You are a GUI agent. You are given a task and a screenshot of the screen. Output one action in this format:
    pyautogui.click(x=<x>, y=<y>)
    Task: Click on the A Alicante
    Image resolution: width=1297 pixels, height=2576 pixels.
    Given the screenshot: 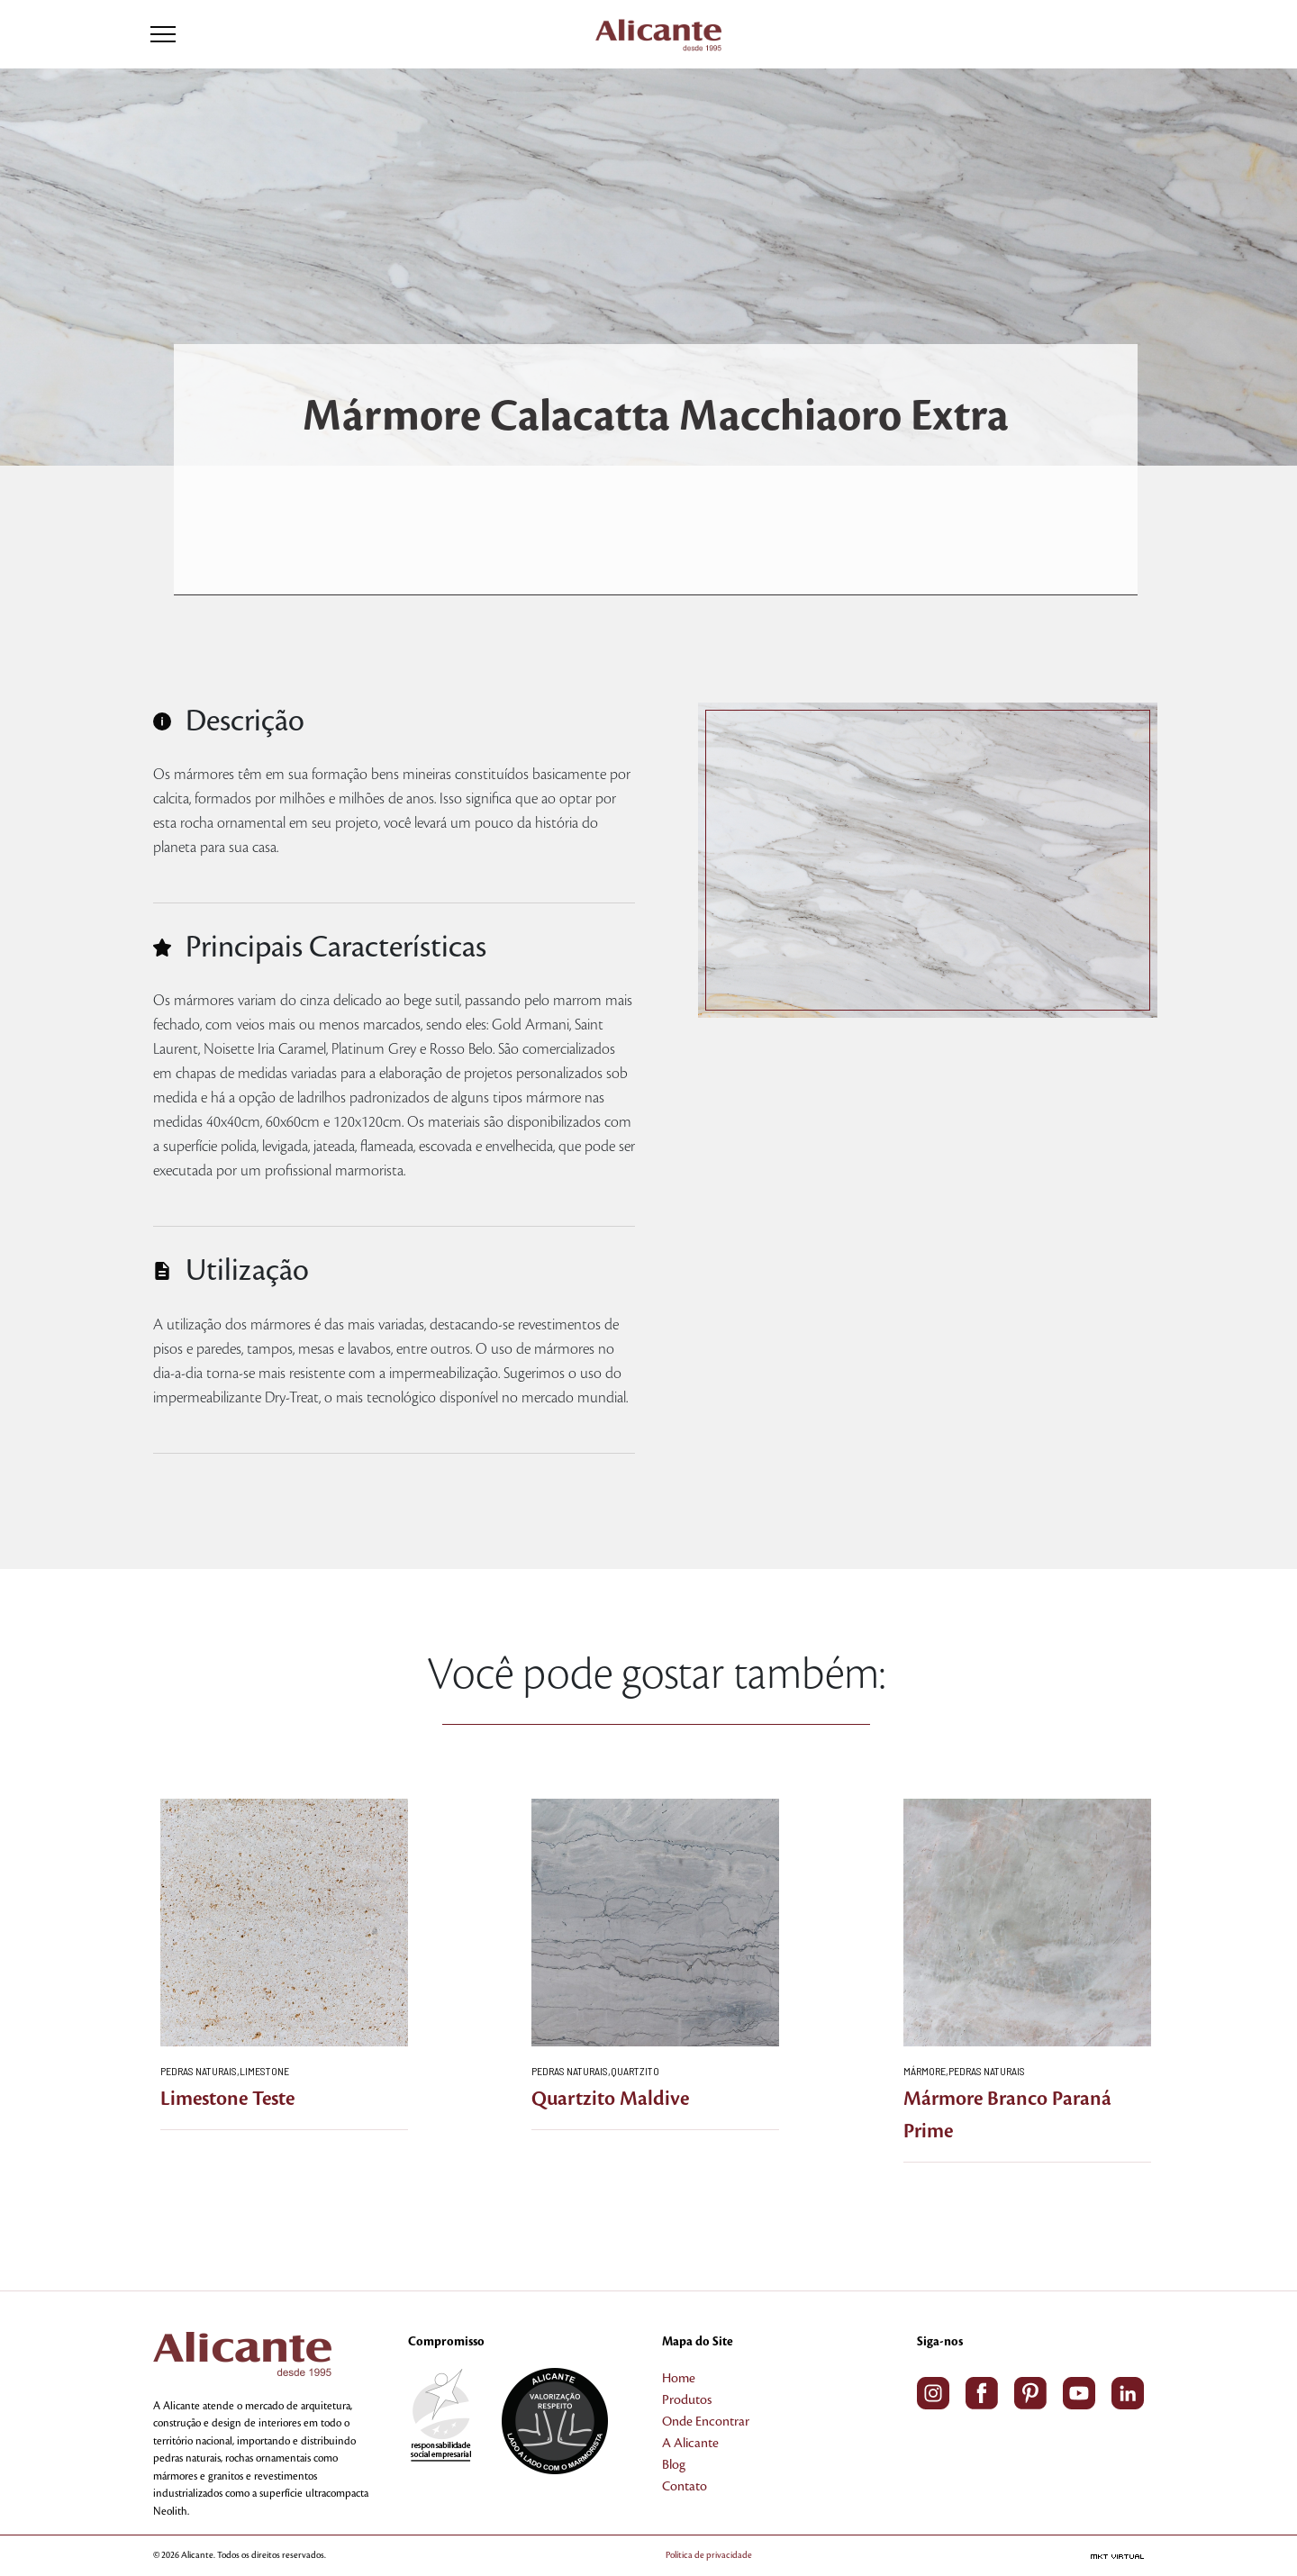 What is the action you would take?
    pyautogui.click(x=690, y=2443)
    